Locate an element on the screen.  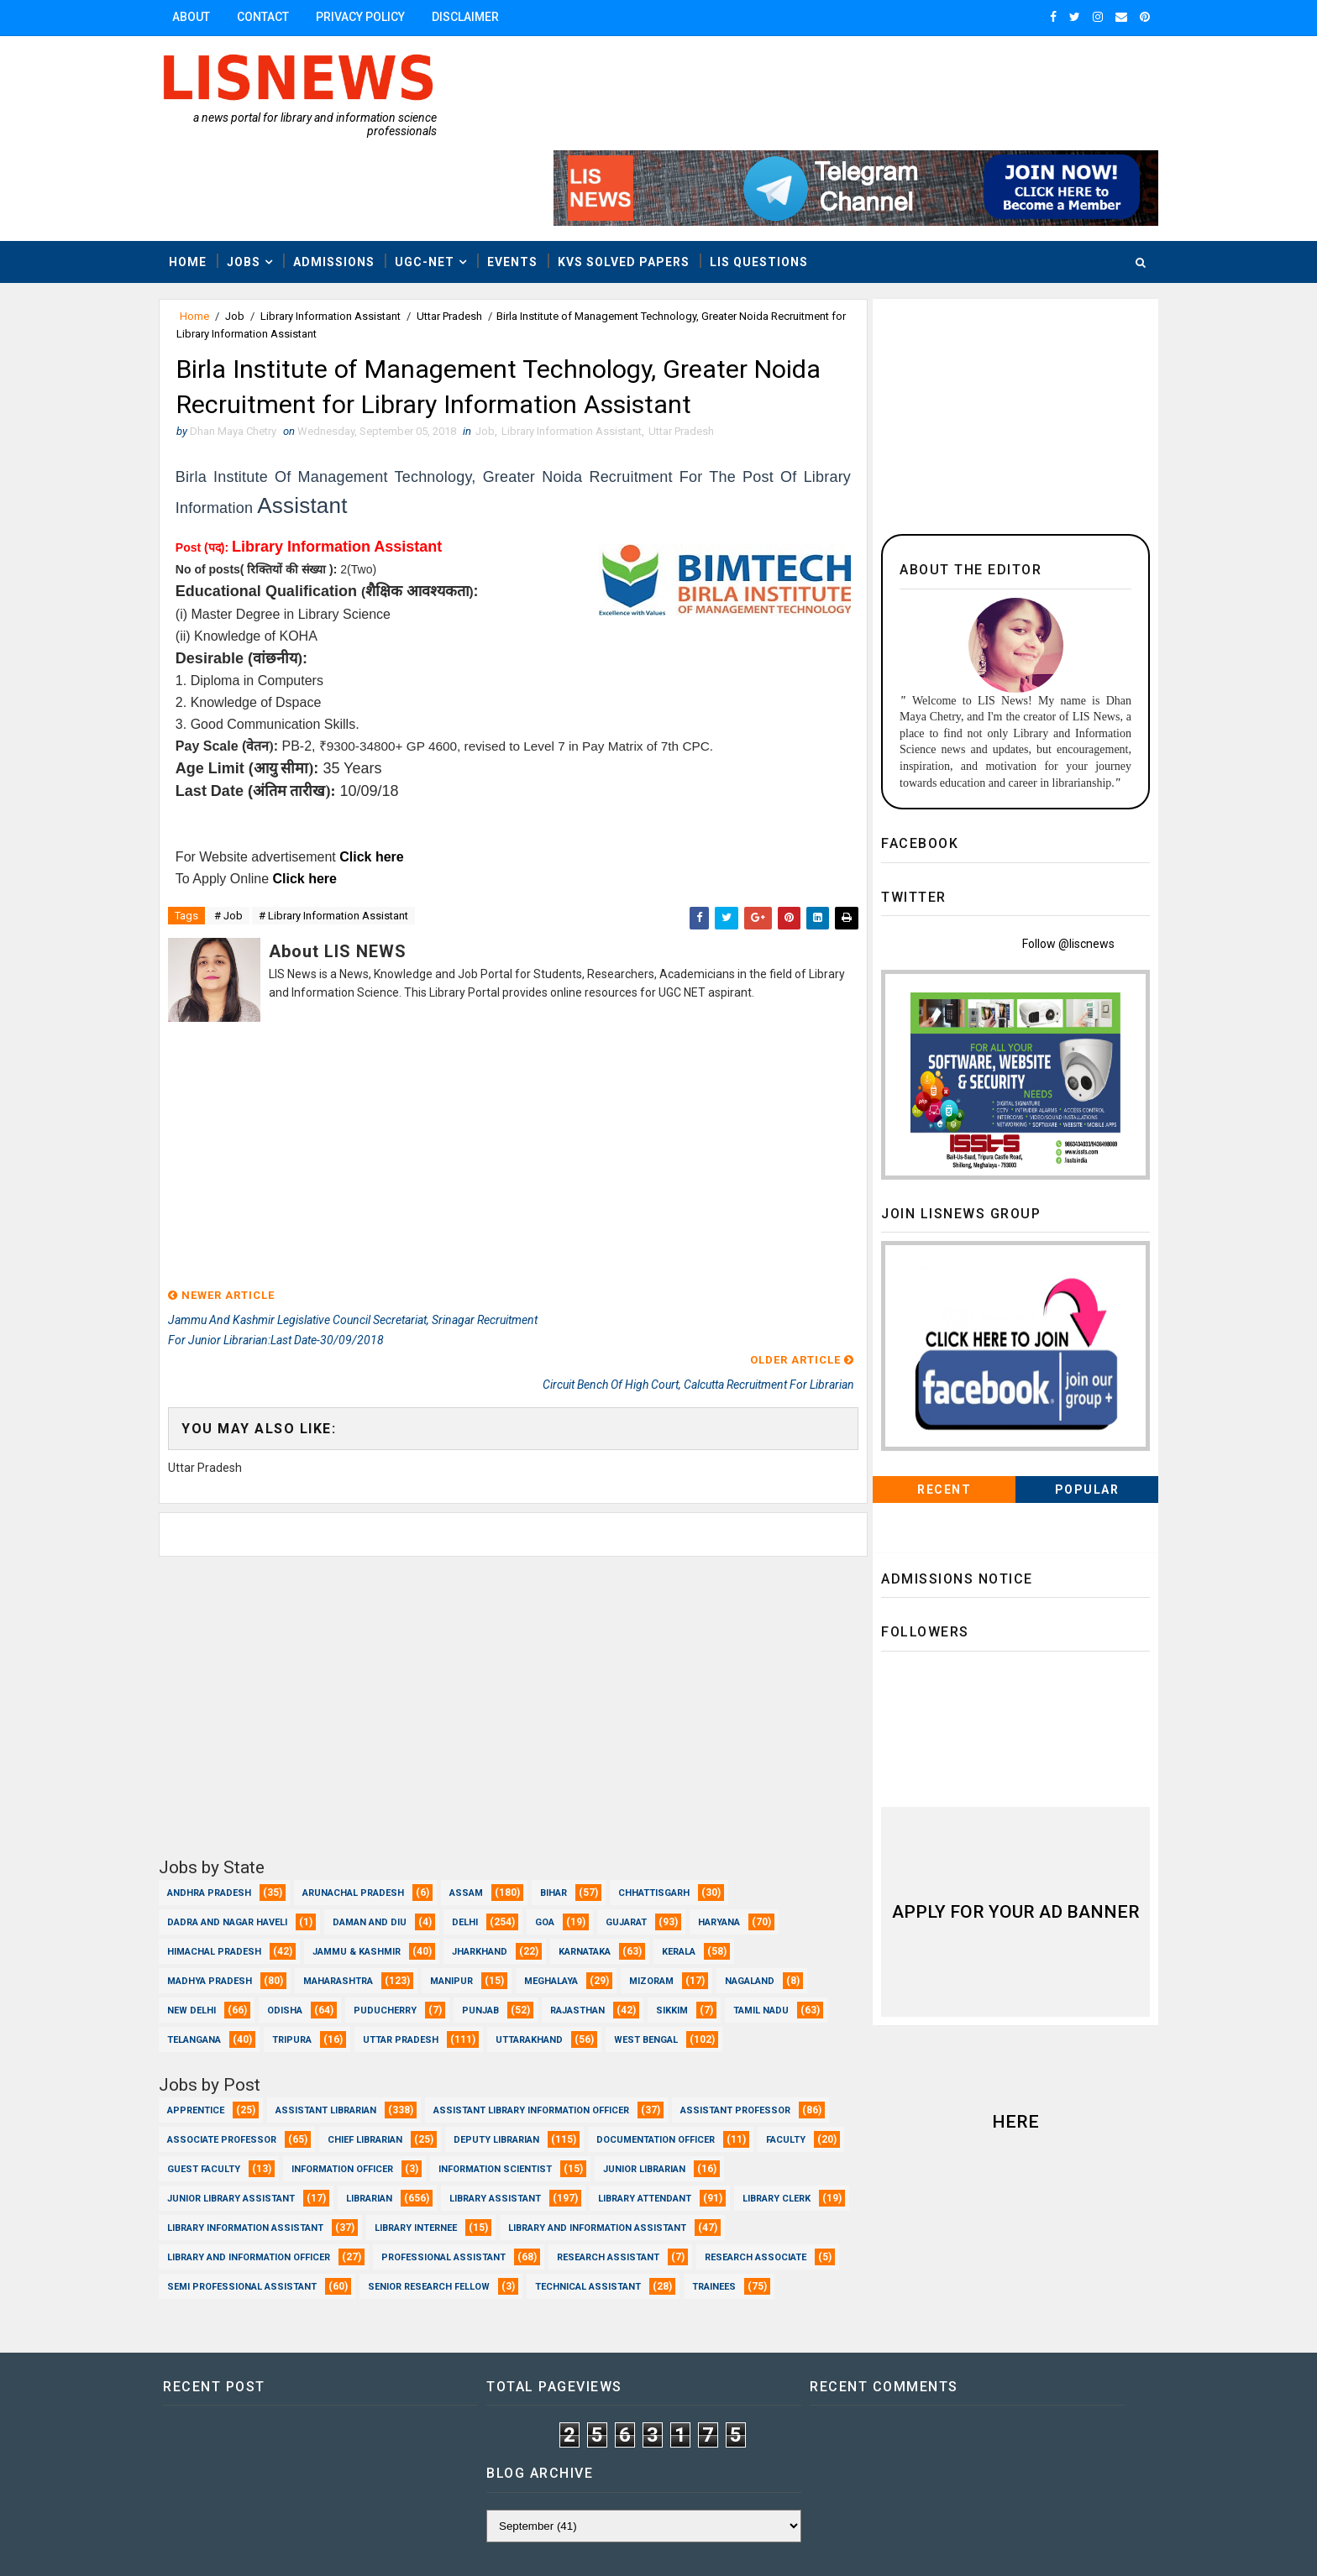
Admissions is located at coordinates (350, 182).